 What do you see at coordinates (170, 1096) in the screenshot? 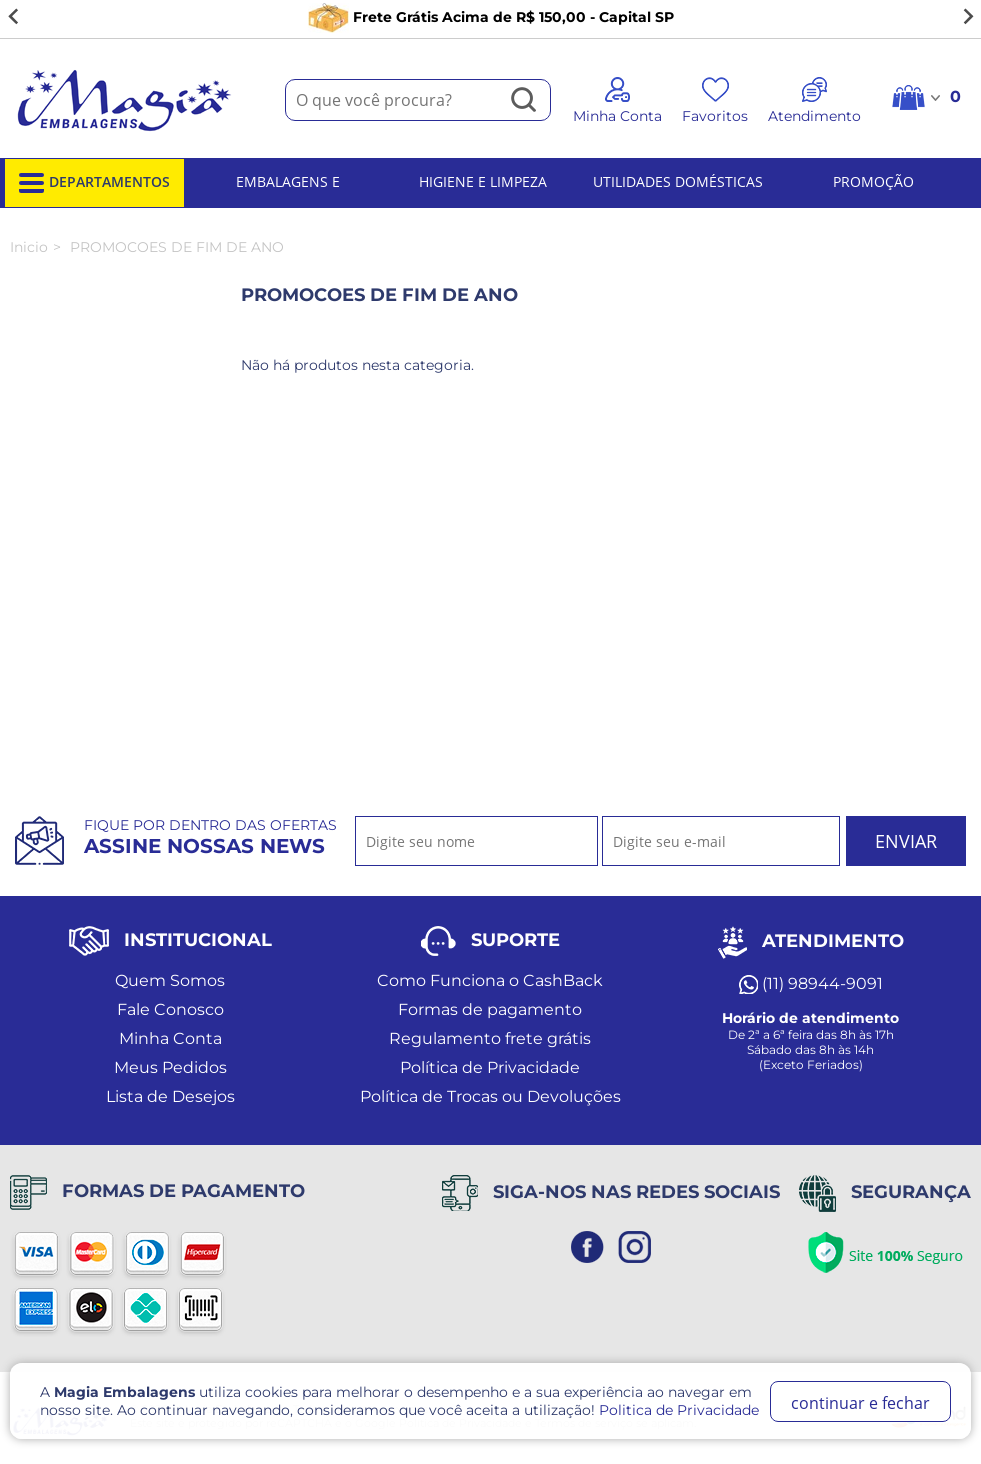
I see `Lista de Desejos` at bounding box center [170, 1096].